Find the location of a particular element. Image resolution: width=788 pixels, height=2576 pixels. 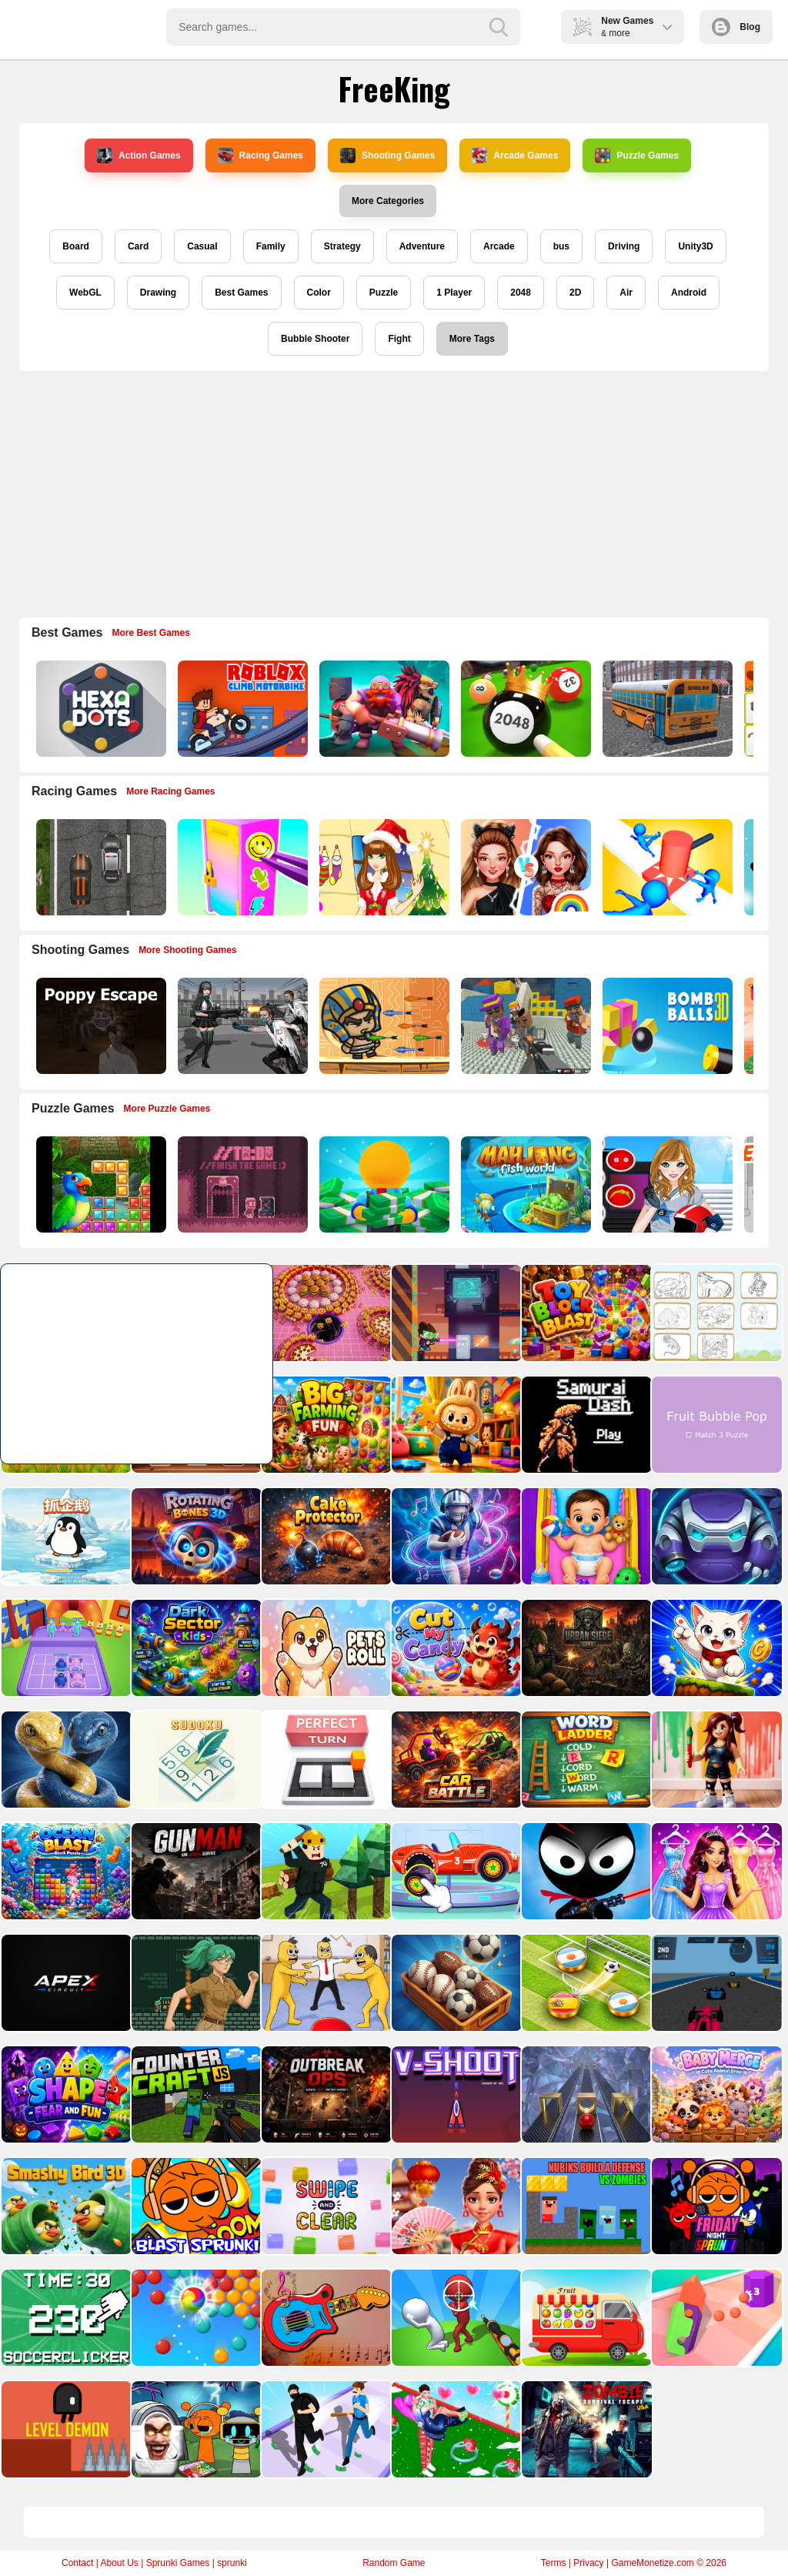

[Stickman Sniper Shoot] is located at coordinates (585, 1871).